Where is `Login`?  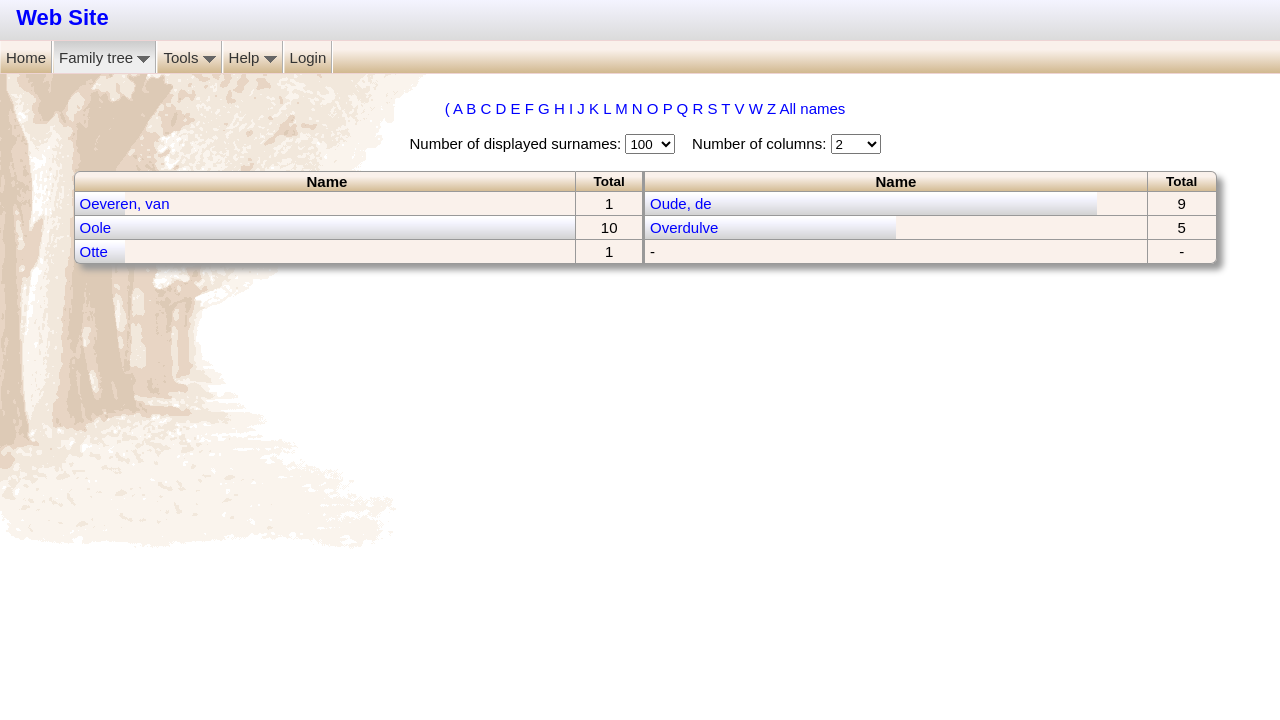 Login is located at coordinates (308, 57).